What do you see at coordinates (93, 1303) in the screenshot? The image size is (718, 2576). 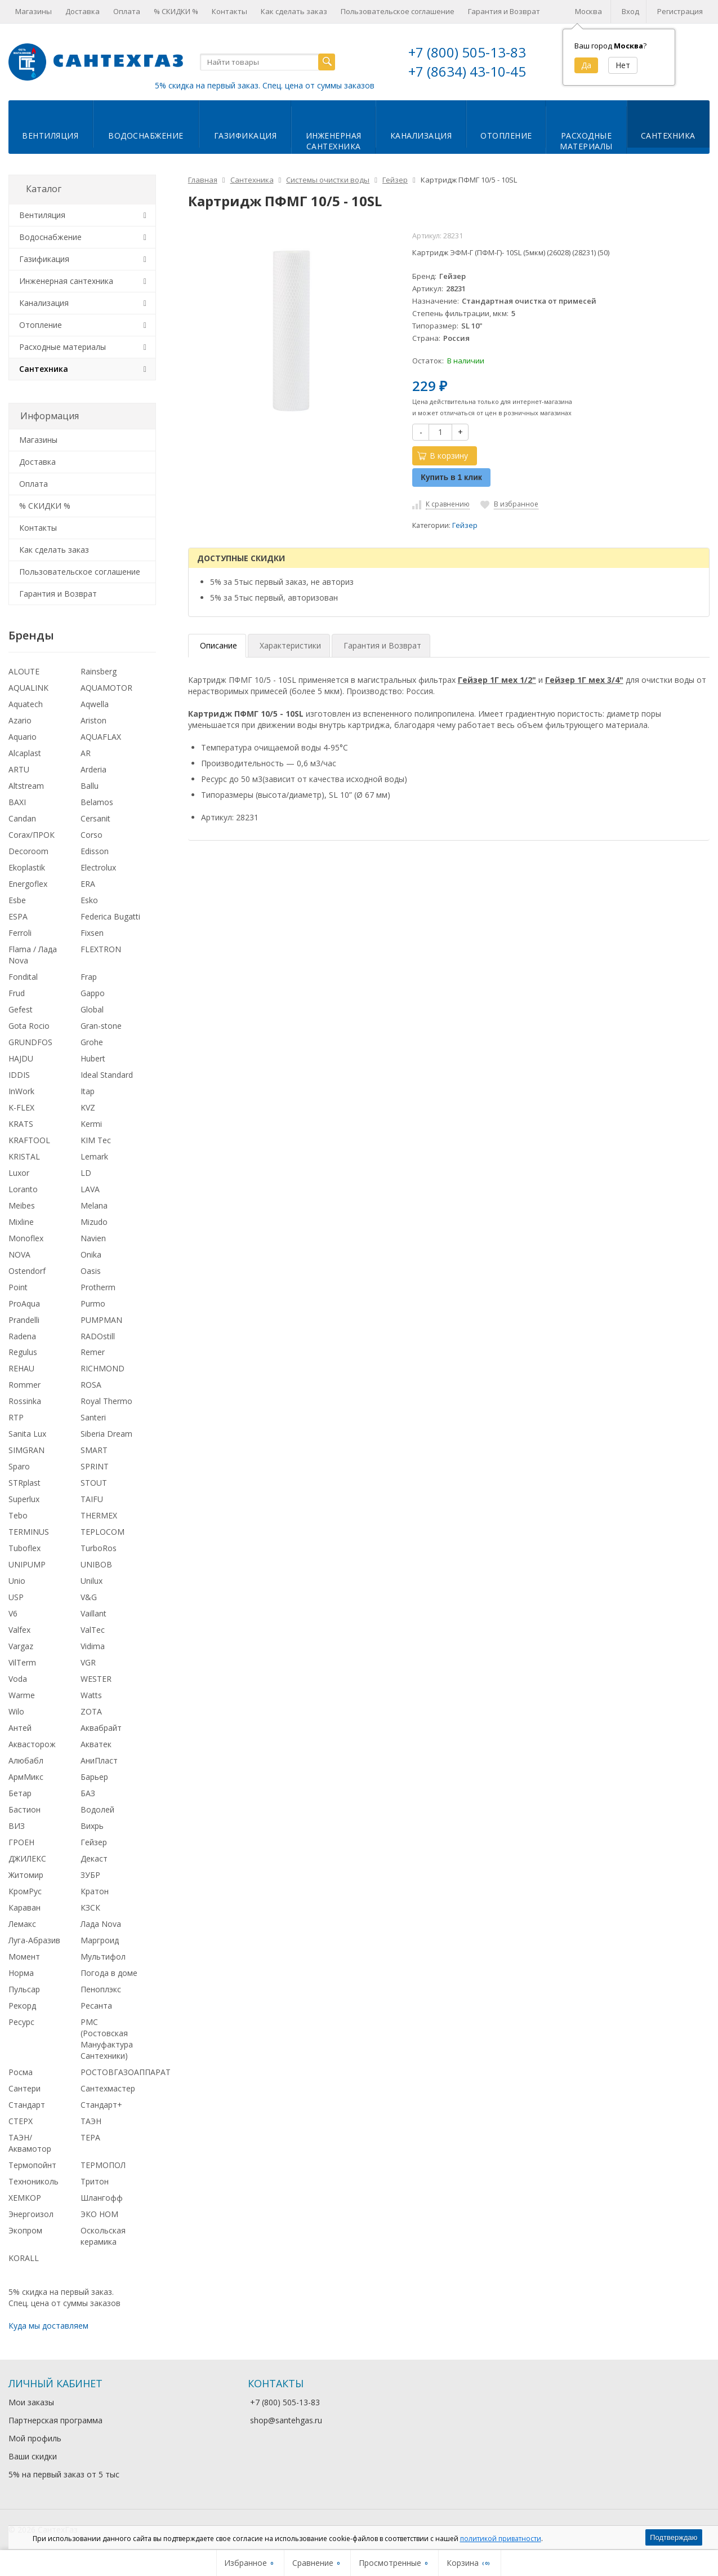 I see `Purmo` at bounding box center [93, 1303].